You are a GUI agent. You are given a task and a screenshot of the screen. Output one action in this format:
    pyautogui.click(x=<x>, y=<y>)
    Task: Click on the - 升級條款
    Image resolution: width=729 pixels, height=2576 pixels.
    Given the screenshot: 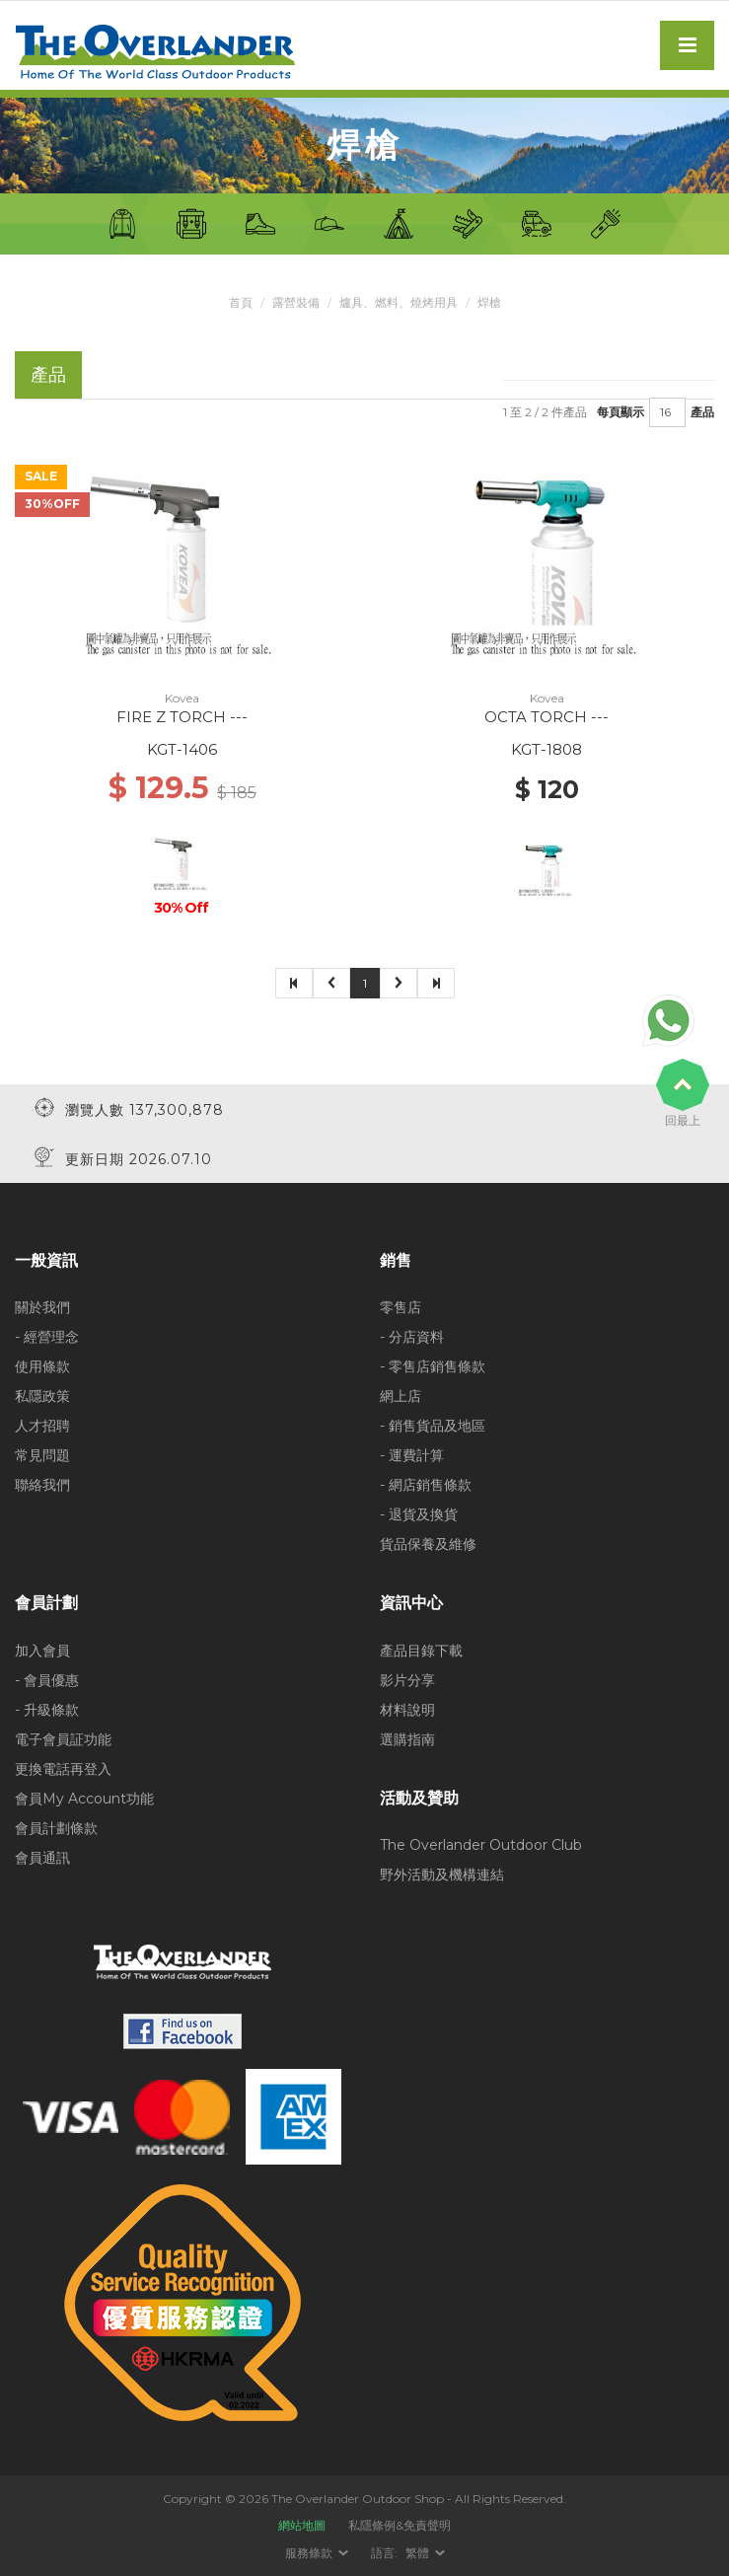 What is the action you would take?
    pyautogui.click(x=47, y=1710)
    